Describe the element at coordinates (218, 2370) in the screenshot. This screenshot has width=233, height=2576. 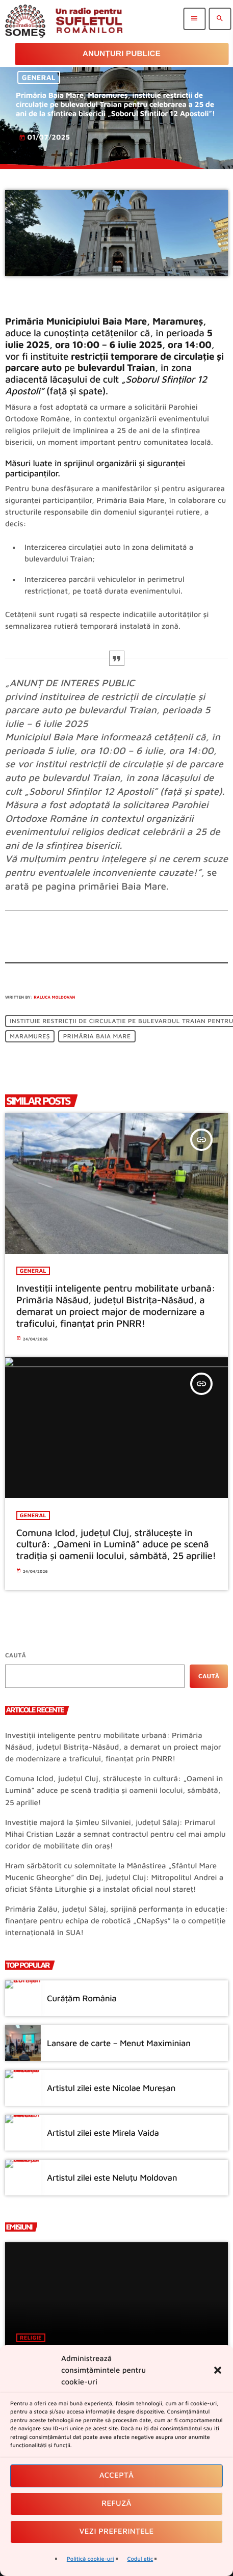
I see `[button]` at that location.